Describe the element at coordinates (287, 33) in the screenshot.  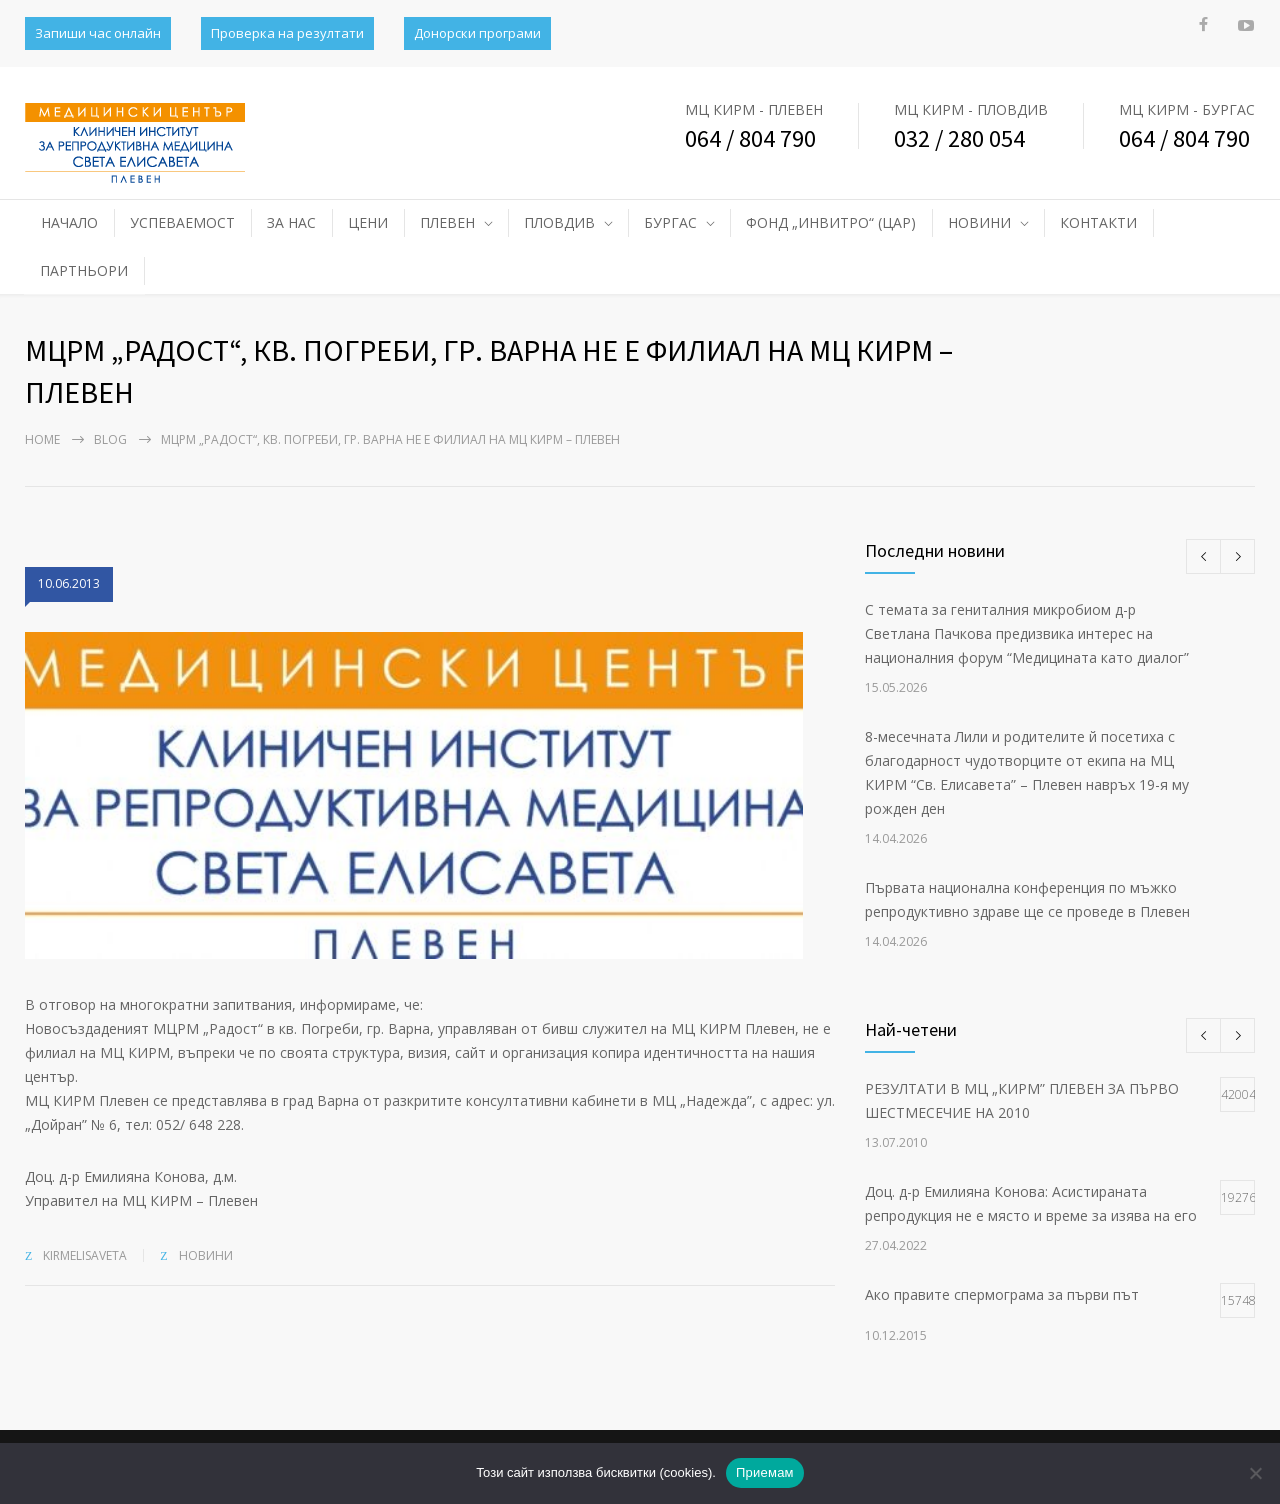
I see `Проверка на резултати` at that location.